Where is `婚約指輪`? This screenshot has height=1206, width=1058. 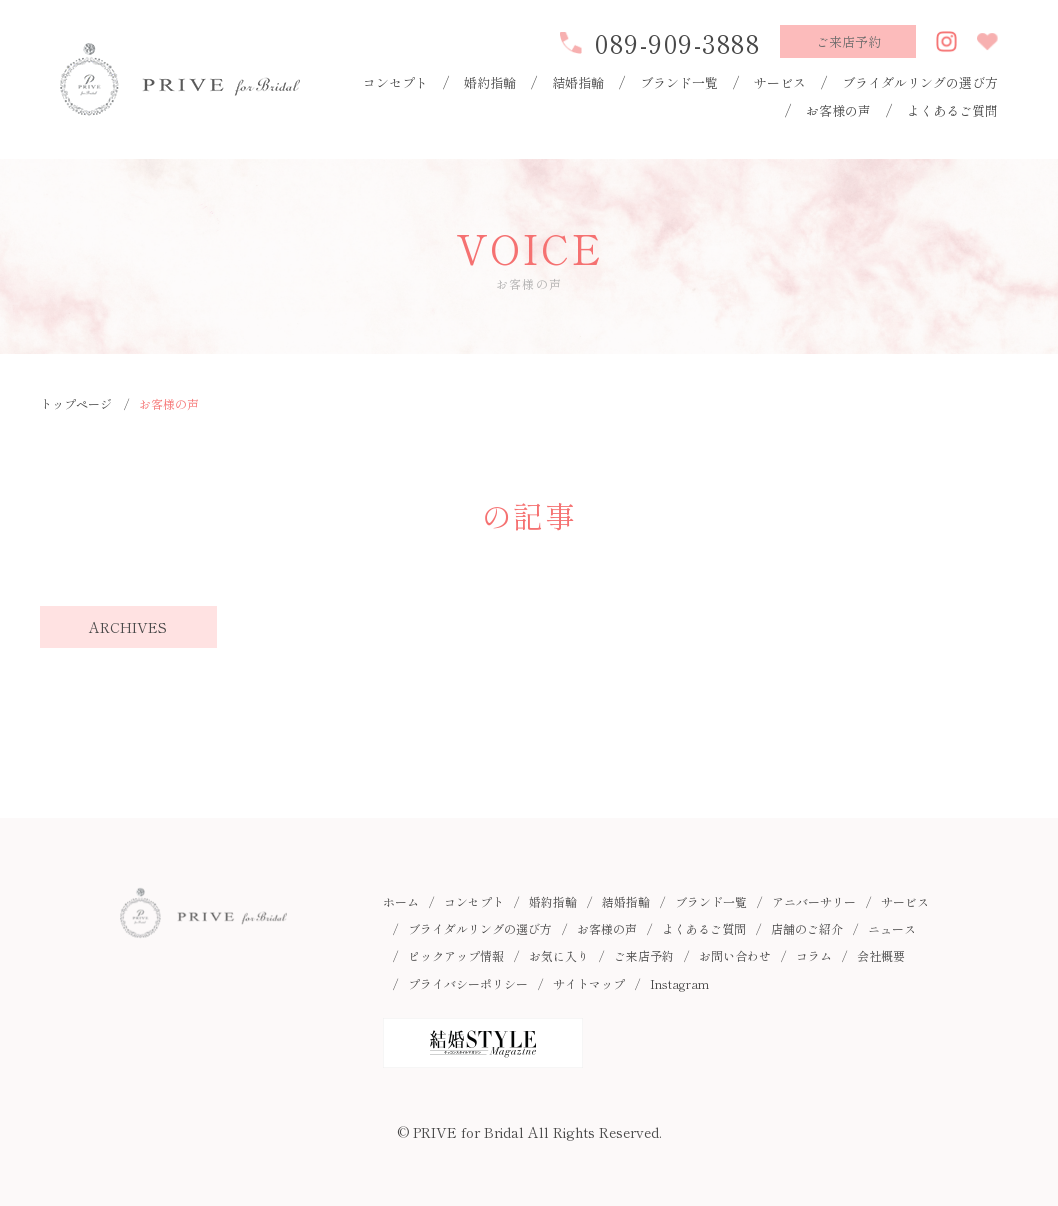
婚約指輪 is located at coordinates (490, 82).